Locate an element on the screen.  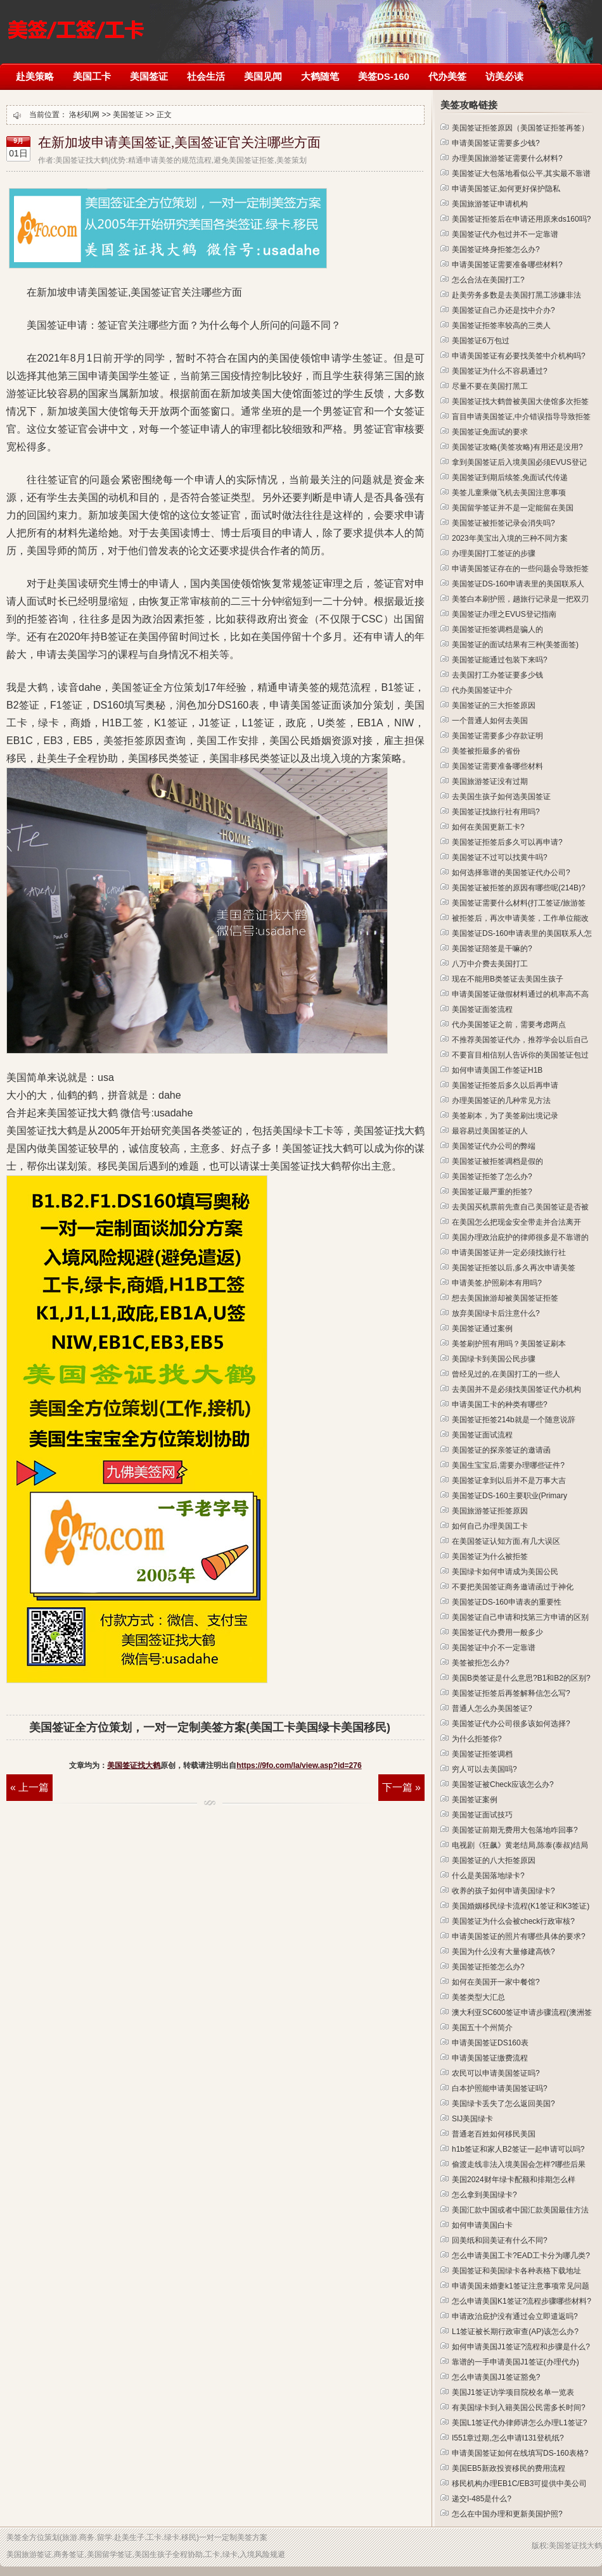
美国签证拒签后多久可以再申请? is located at coordinates (507, 842).